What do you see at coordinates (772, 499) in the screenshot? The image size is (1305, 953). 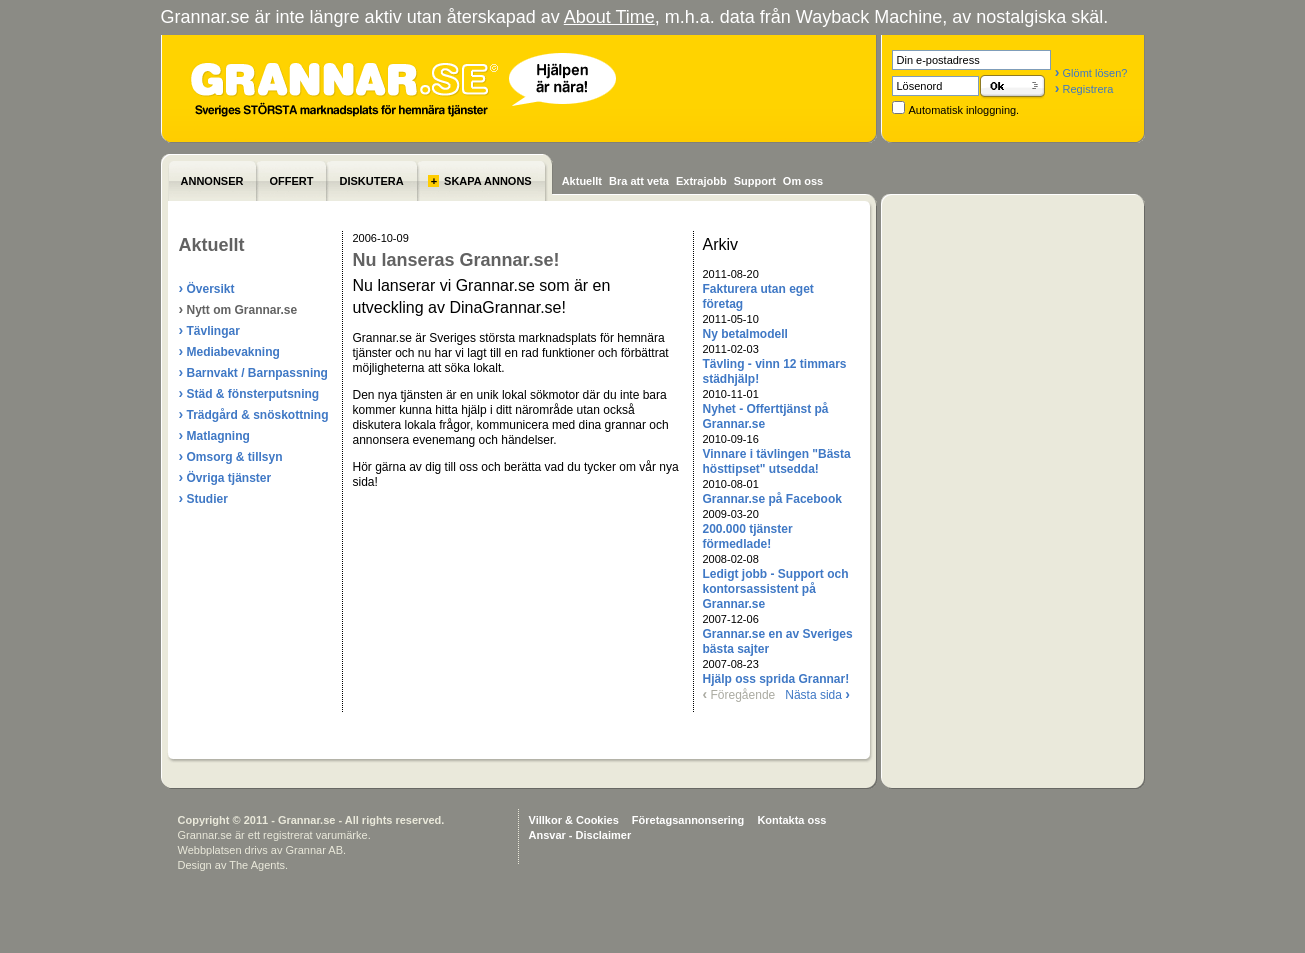 I see `Grannar.se på Facebook` at bounding box center [772, 499].